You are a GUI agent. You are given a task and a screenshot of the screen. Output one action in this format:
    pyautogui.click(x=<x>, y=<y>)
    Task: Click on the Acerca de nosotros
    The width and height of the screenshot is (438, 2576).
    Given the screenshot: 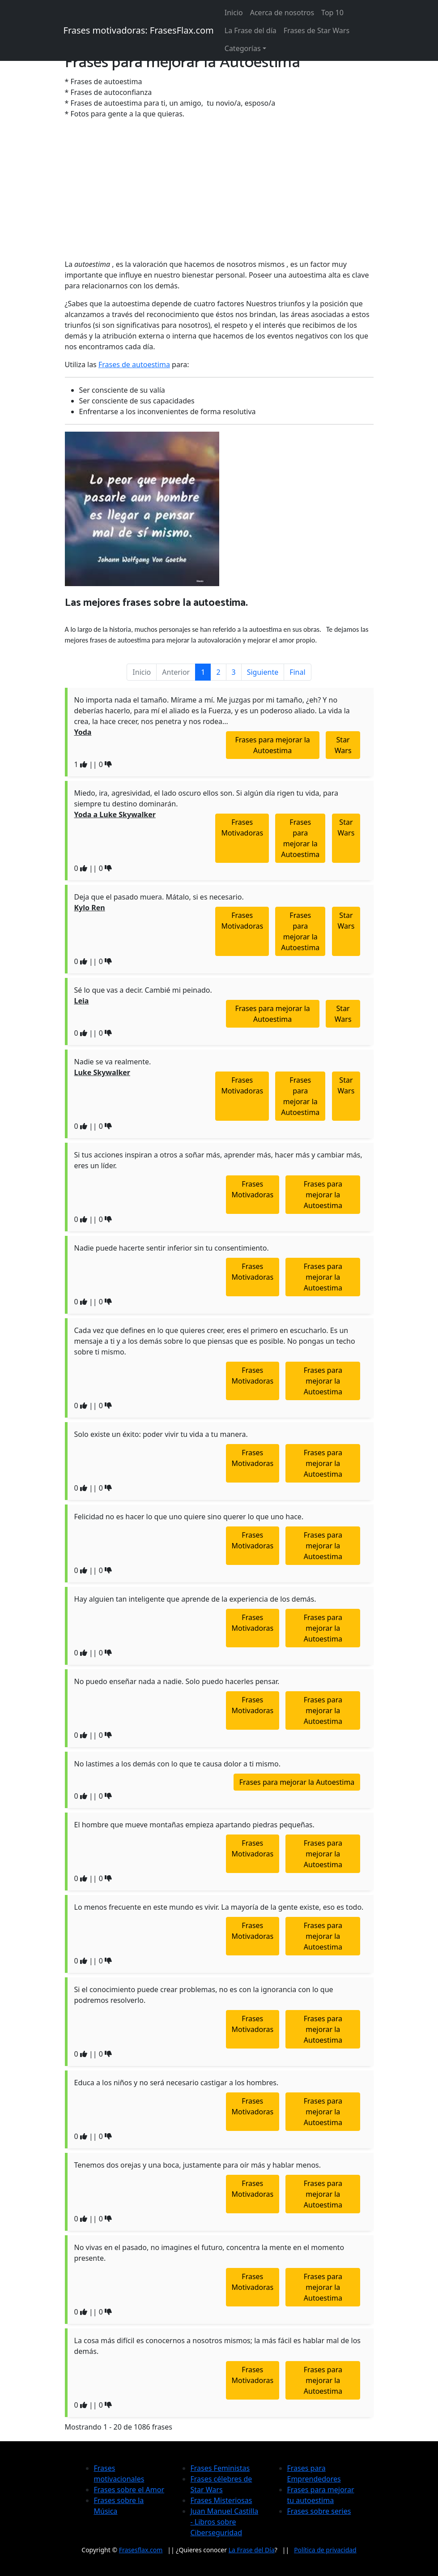 What is the action you would take?
    pyautogui.click(x=282, y=12)
    